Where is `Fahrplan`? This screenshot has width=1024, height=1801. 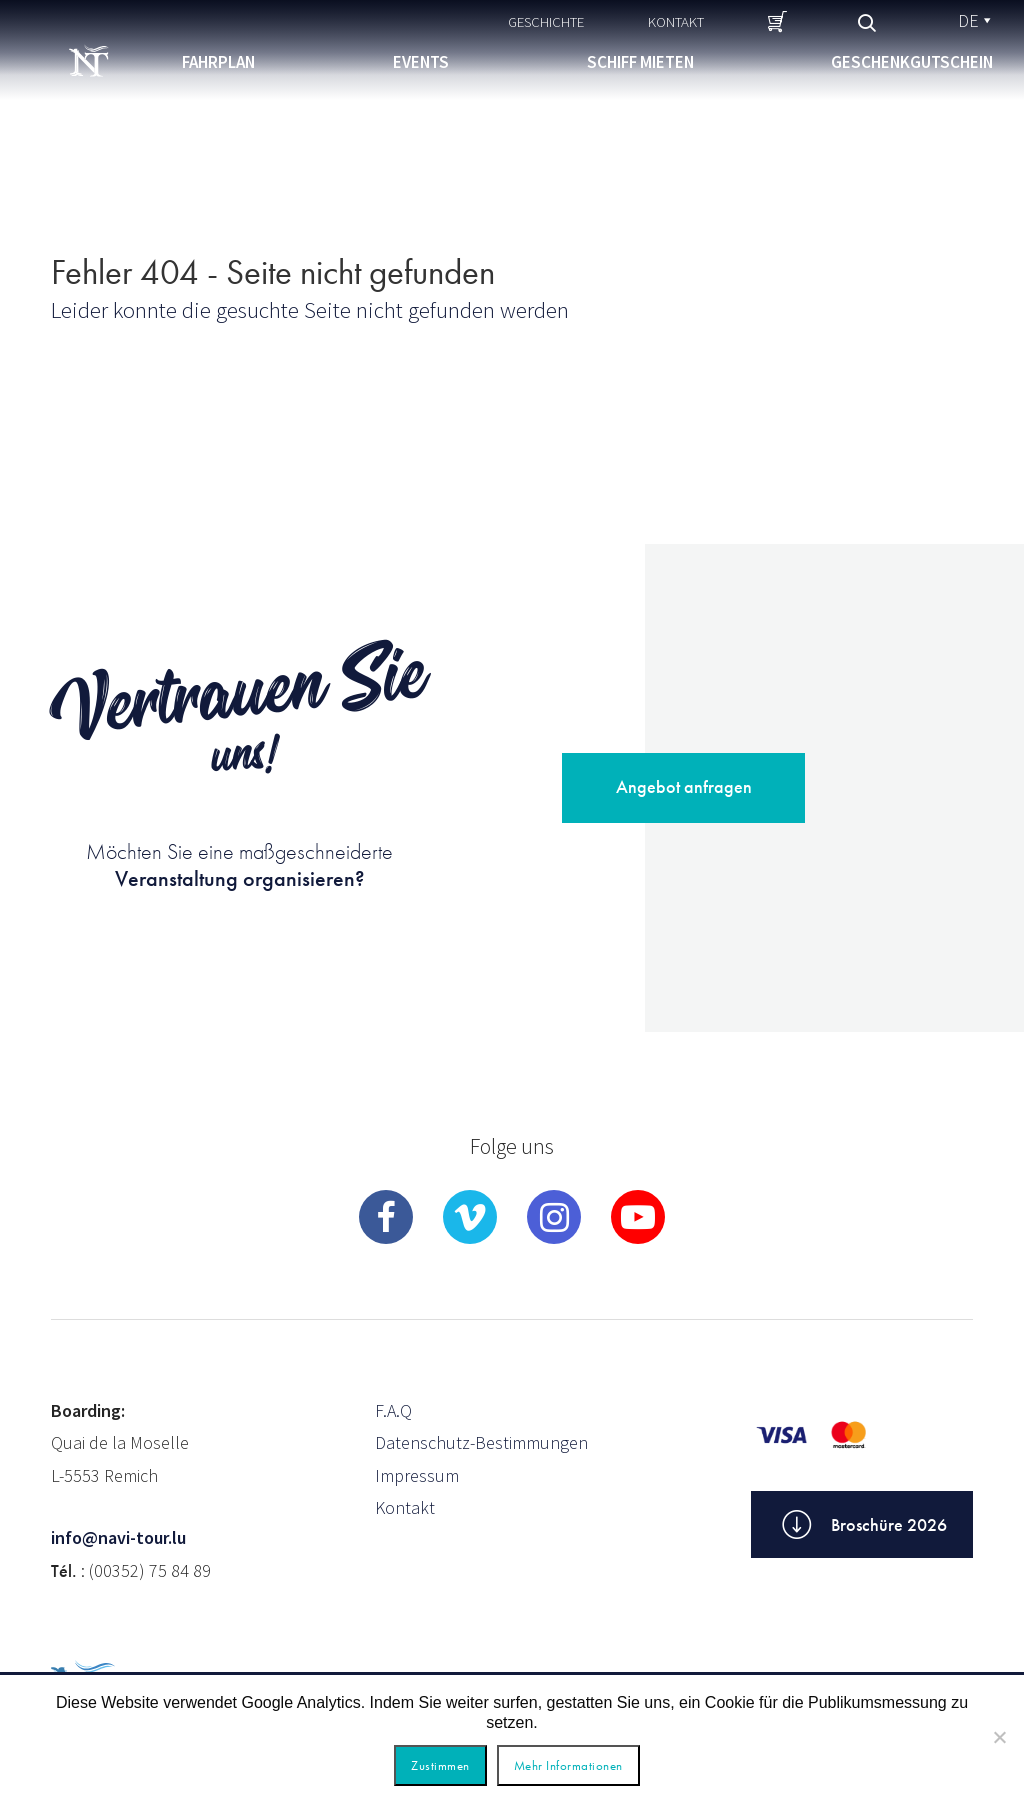
Fahrplan is located at coordinates (218, 62).